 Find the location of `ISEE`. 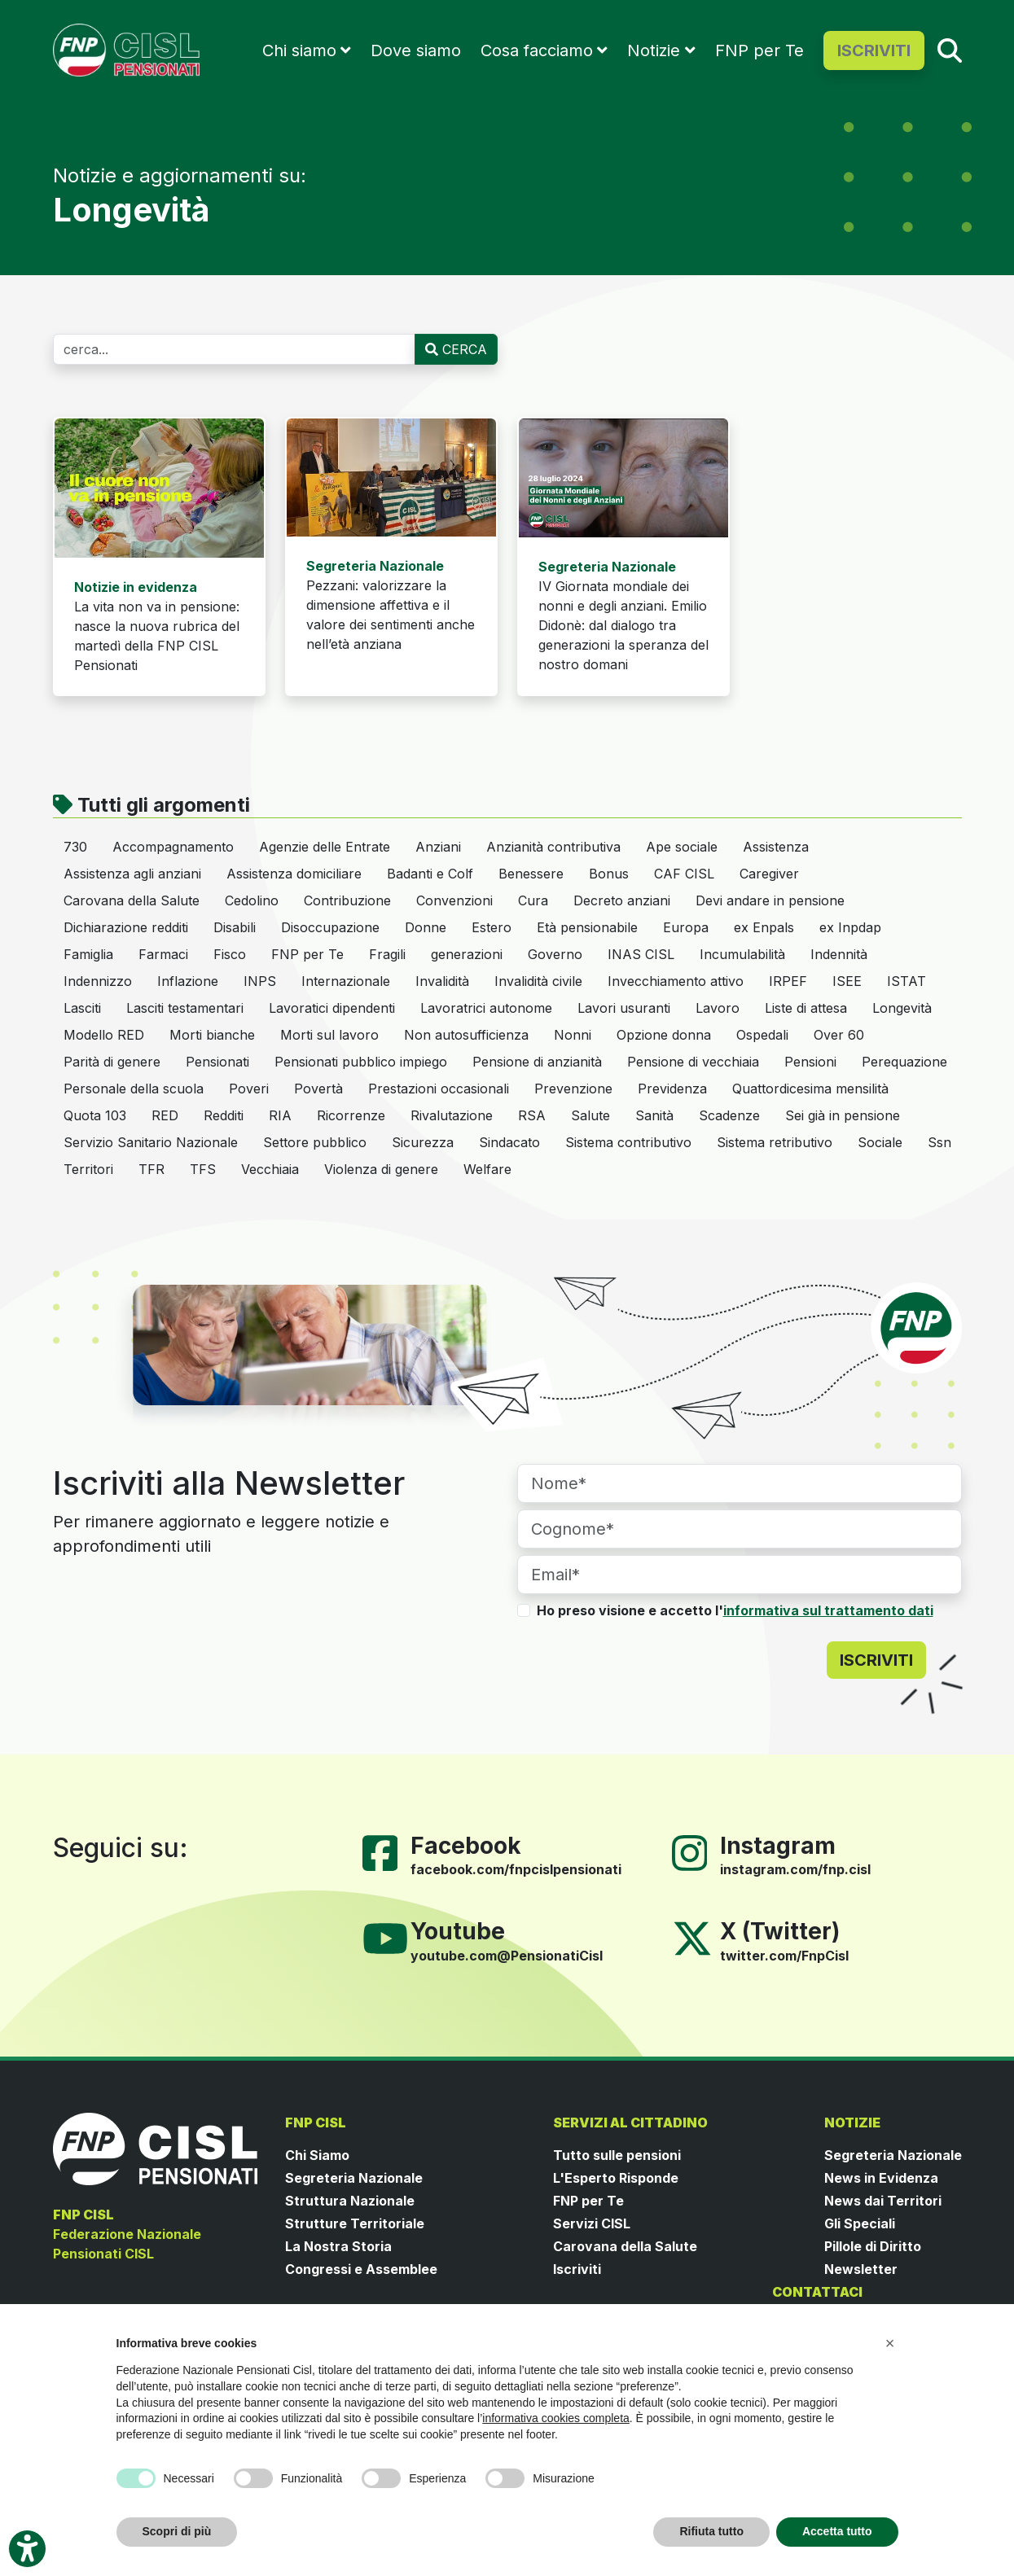

ISEE is located at coordinates (847, 981).